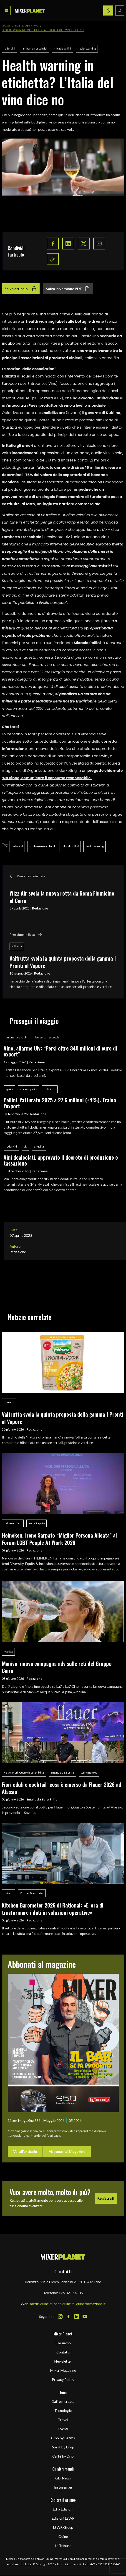  I want to click on [Instagram Icon], so click(60, 2316).